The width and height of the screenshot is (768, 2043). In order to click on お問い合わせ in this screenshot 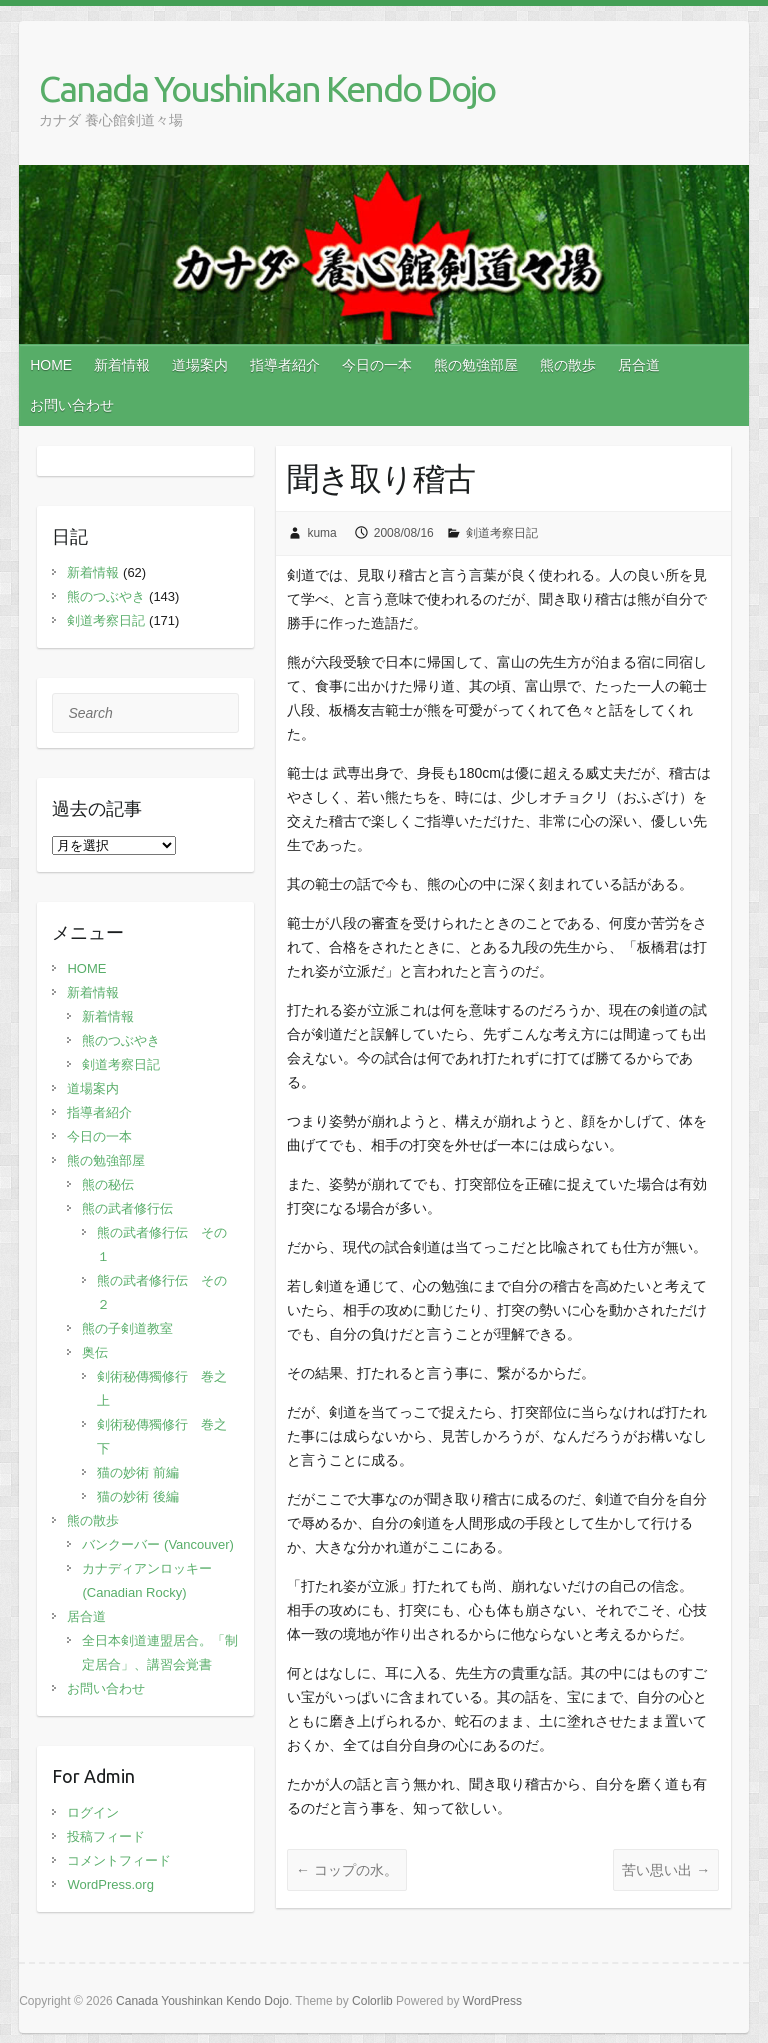, I will do `click(72, 405)`.